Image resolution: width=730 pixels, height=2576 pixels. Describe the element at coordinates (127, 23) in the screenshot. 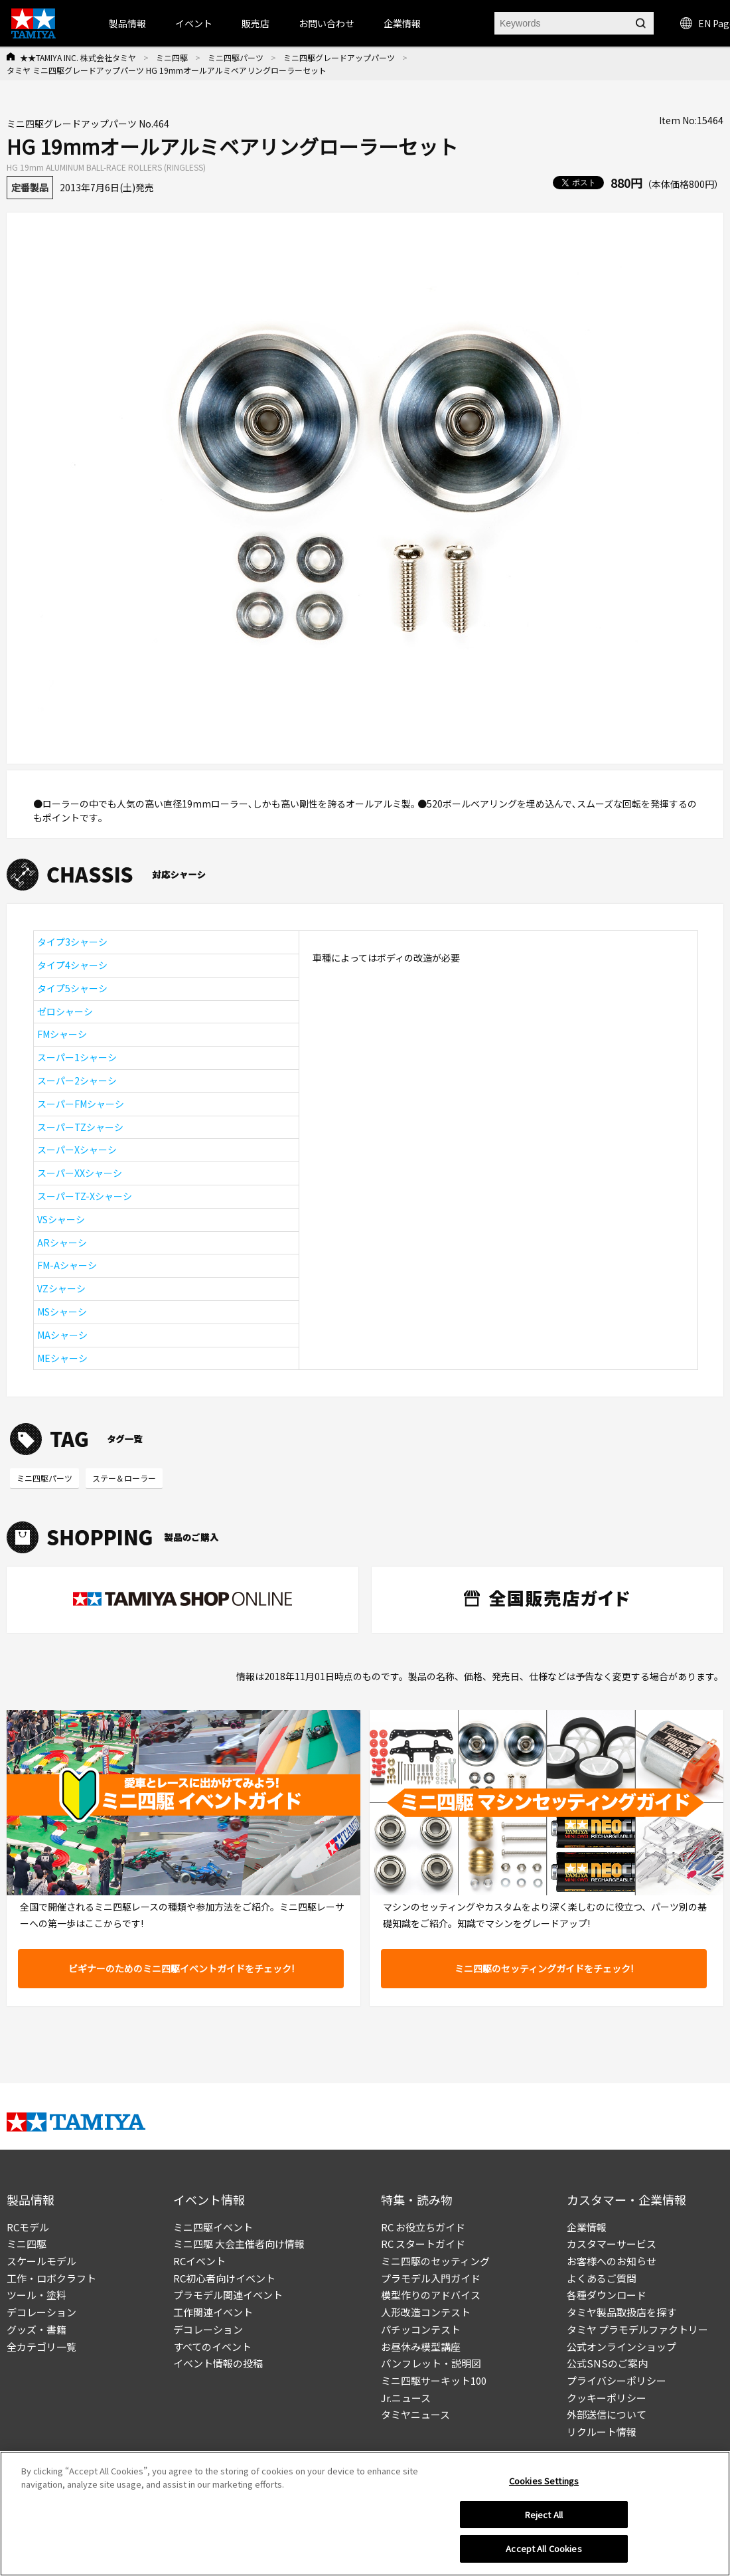

I see `製品情報` at that location.